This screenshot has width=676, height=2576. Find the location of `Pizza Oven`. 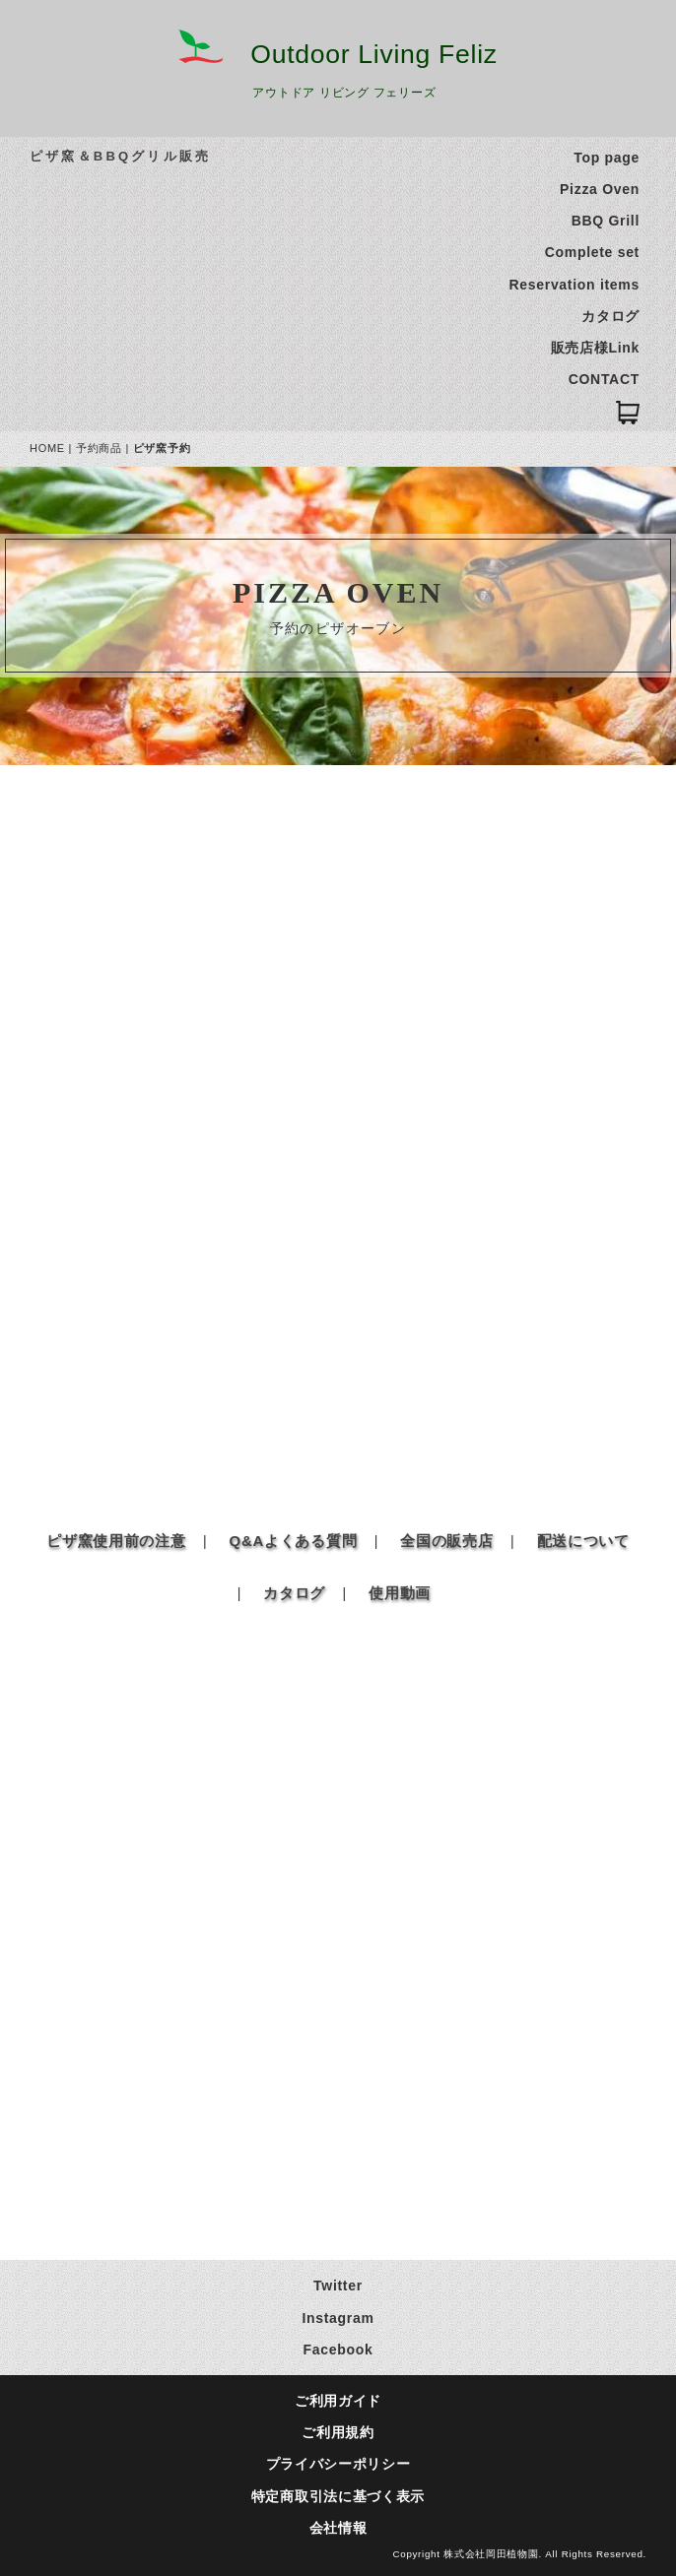

Pizza Oven is located at coordinates (600, 189).